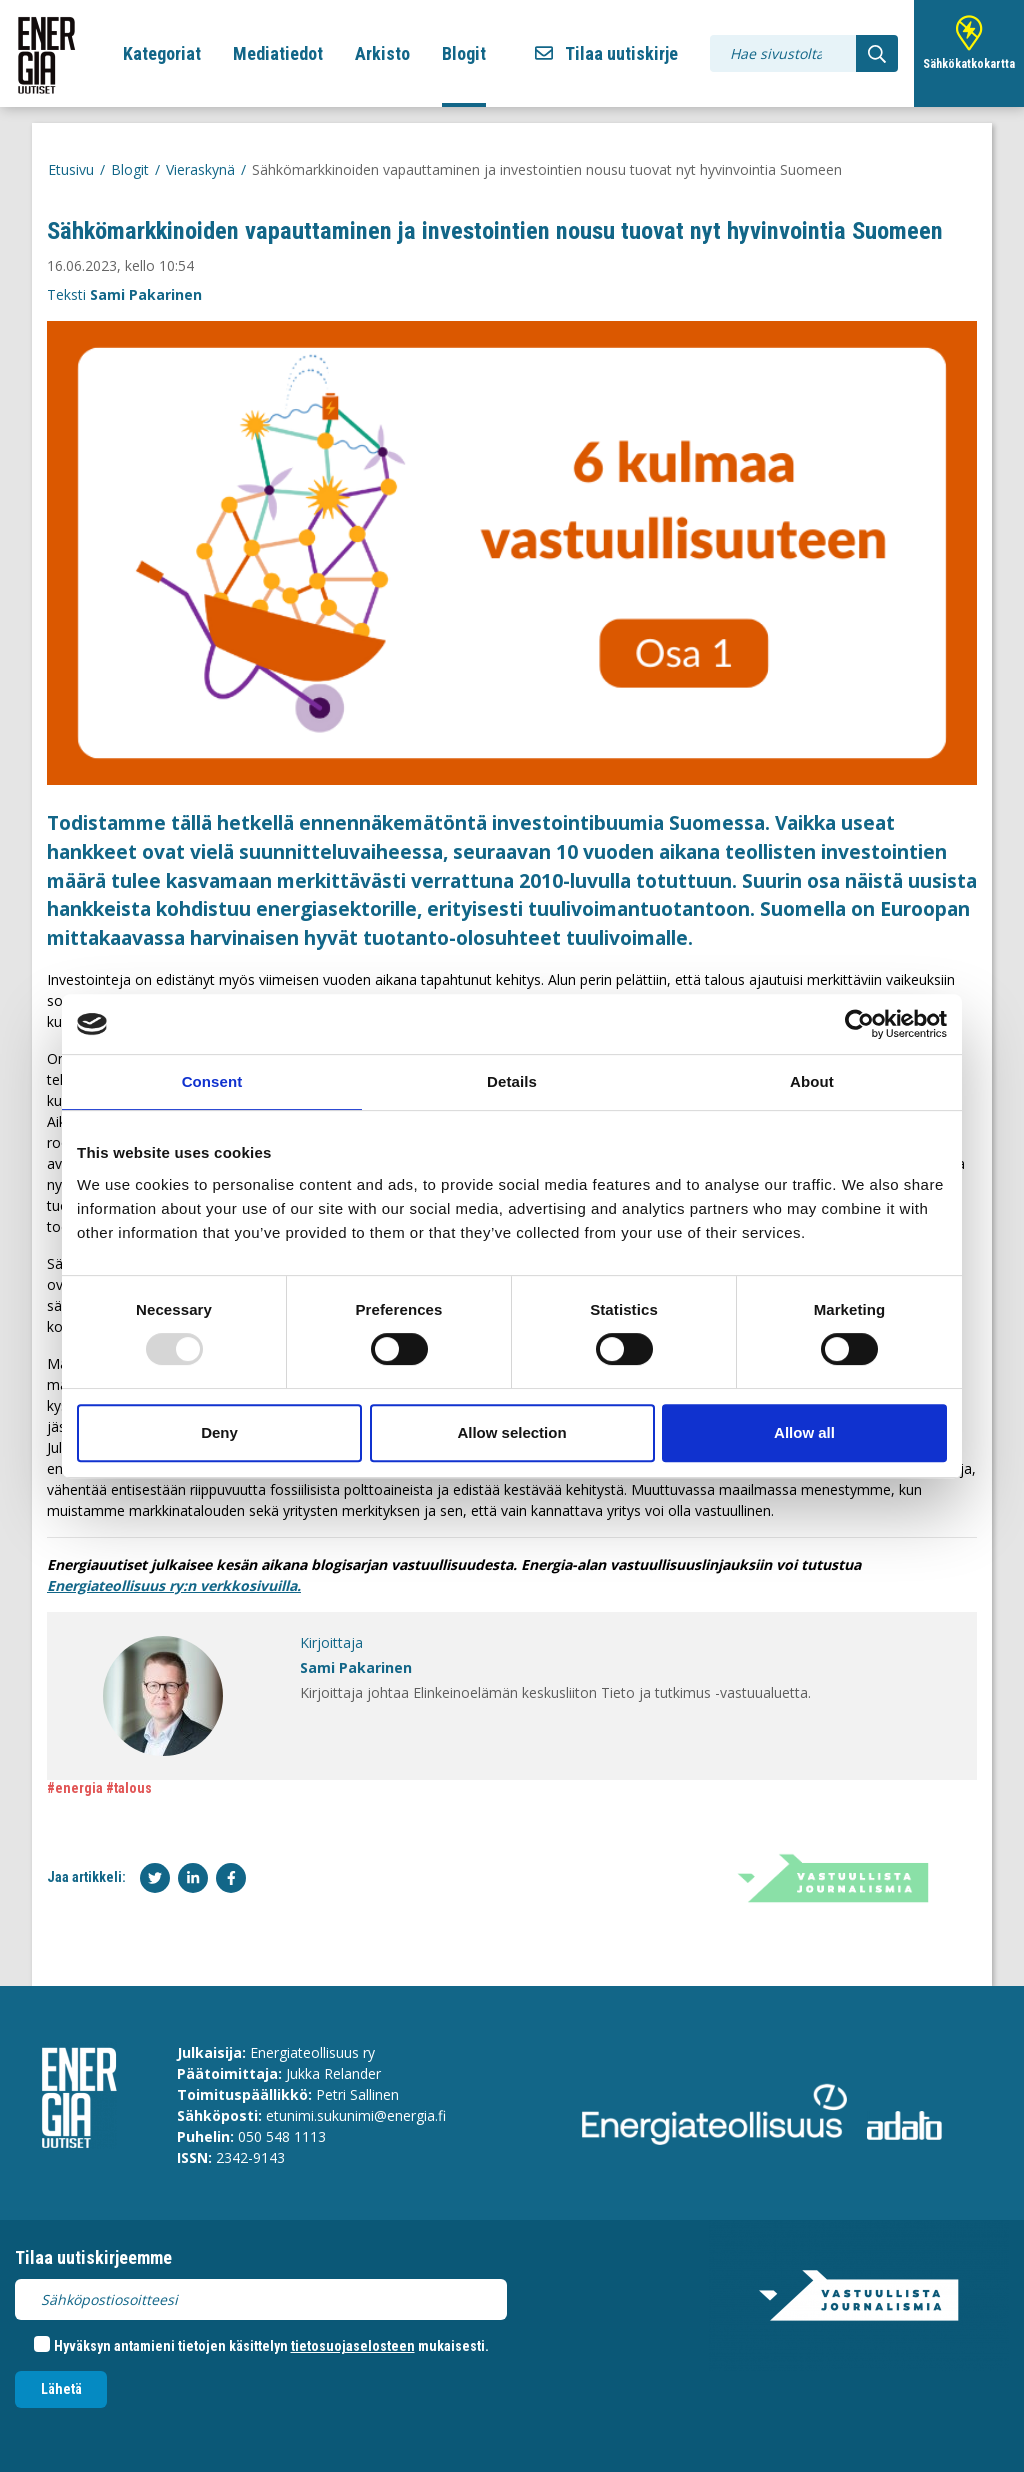 The width and height of the screenshot is (1024, 2472). I want to click on Allow selection, so click(511, 1432).